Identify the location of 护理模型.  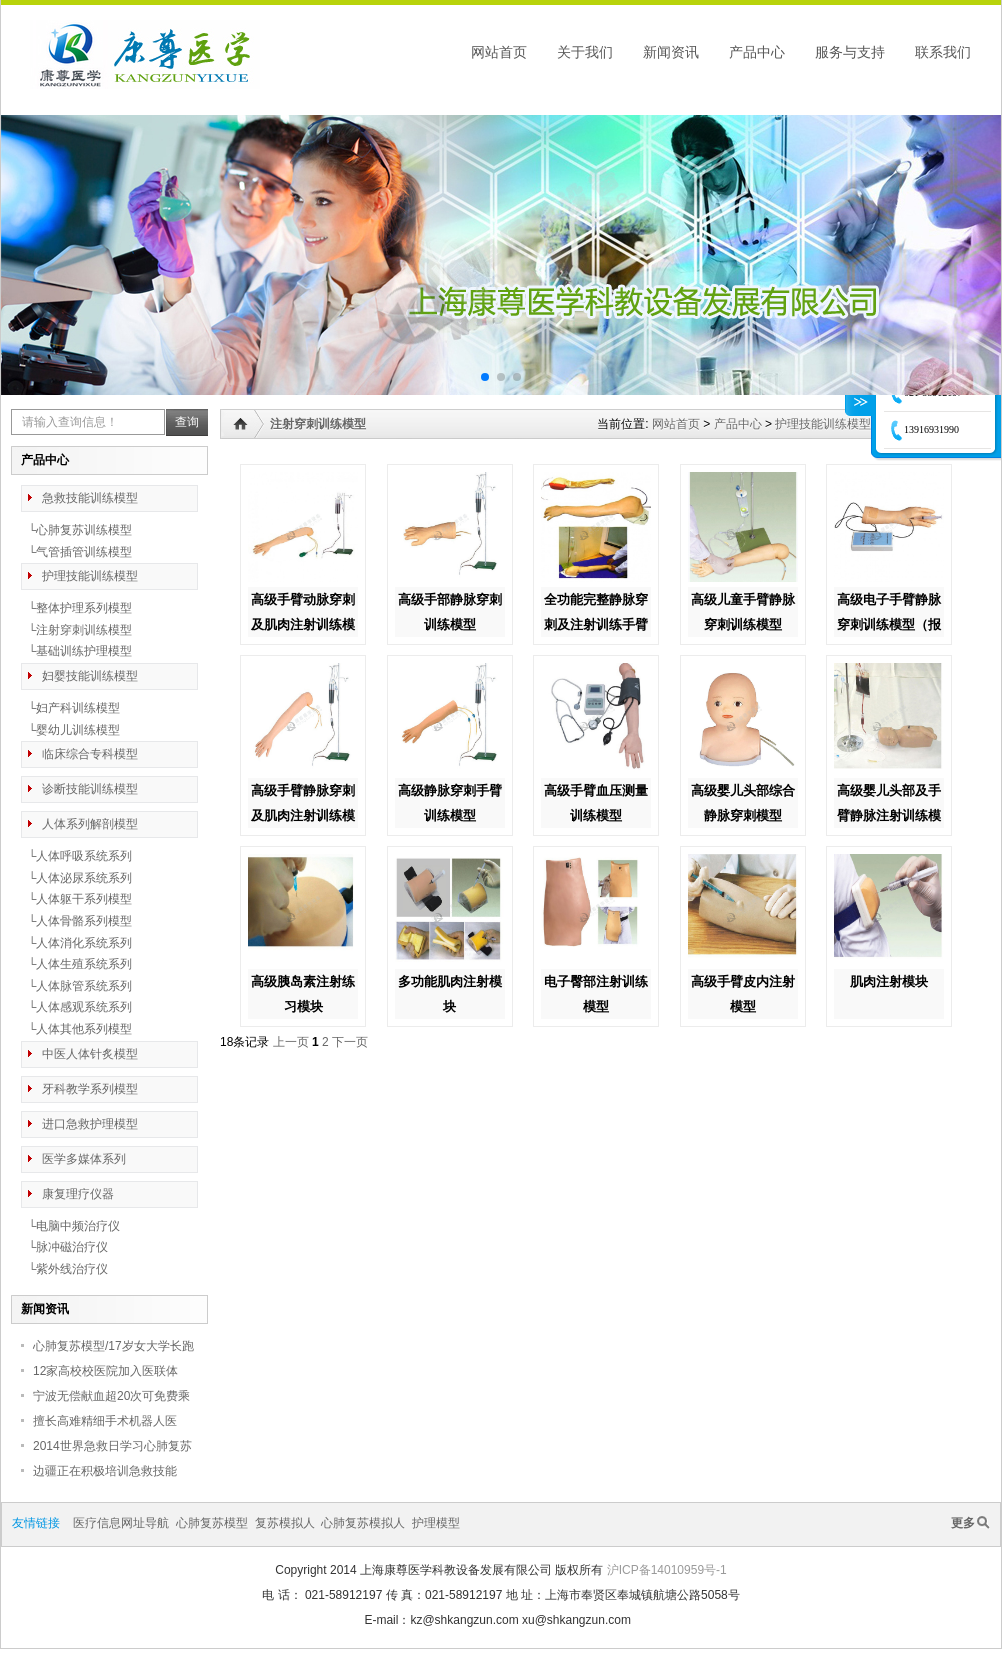
(436, 1523).